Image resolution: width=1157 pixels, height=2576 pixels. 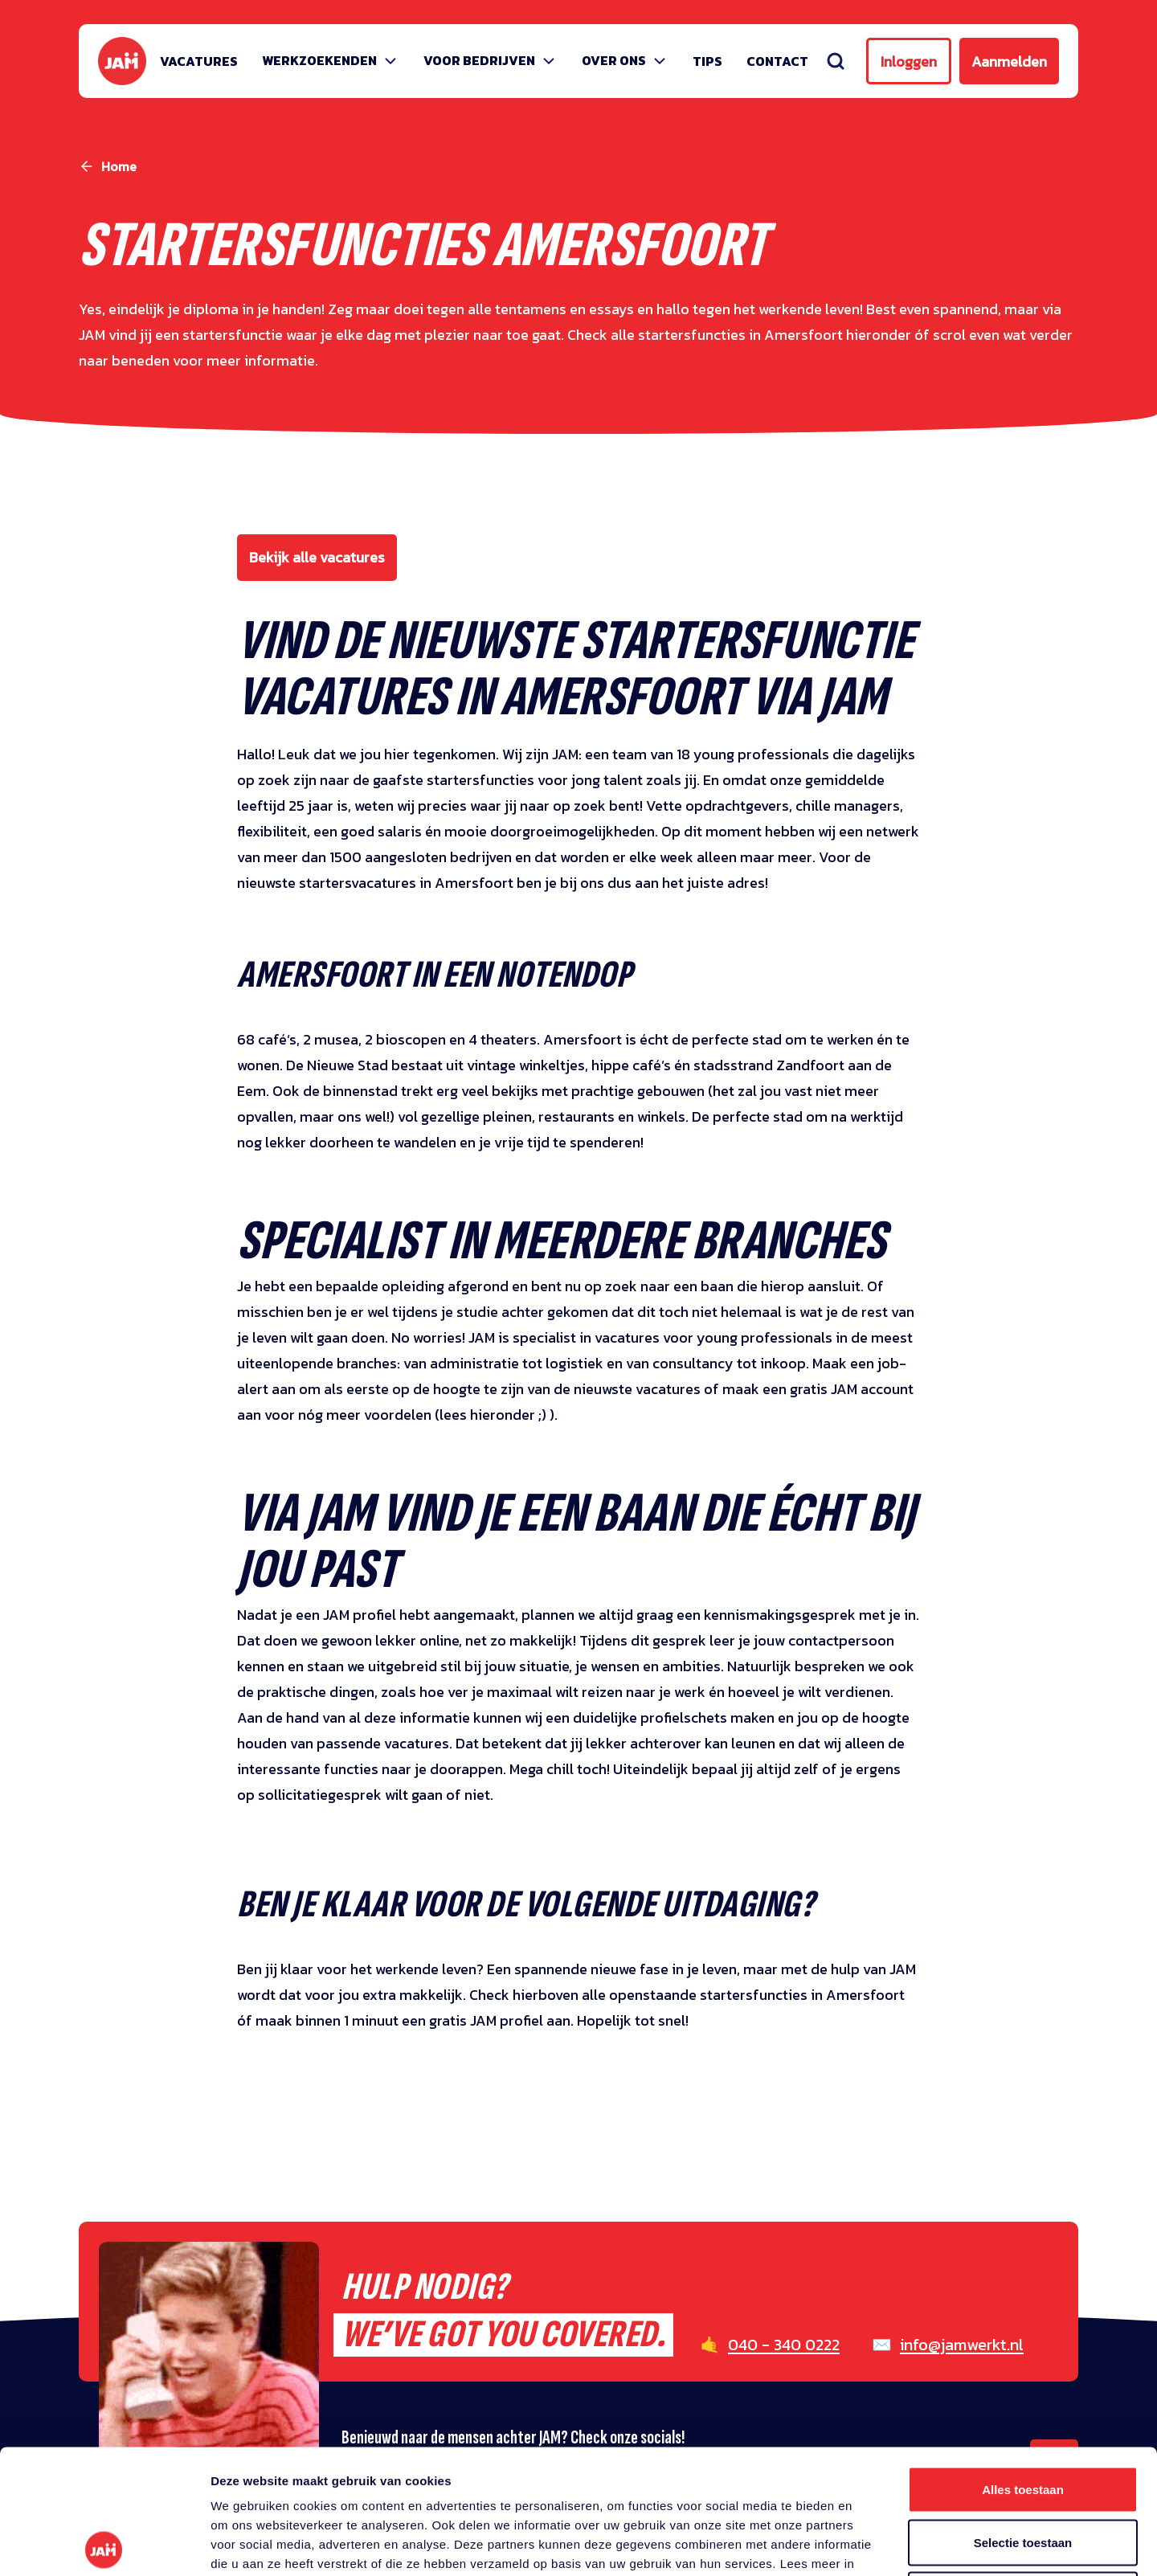 What do you see at coordinates (835, 61) in the screenshot?
I see `[Zoeken]` at bounding box center [835, 61].